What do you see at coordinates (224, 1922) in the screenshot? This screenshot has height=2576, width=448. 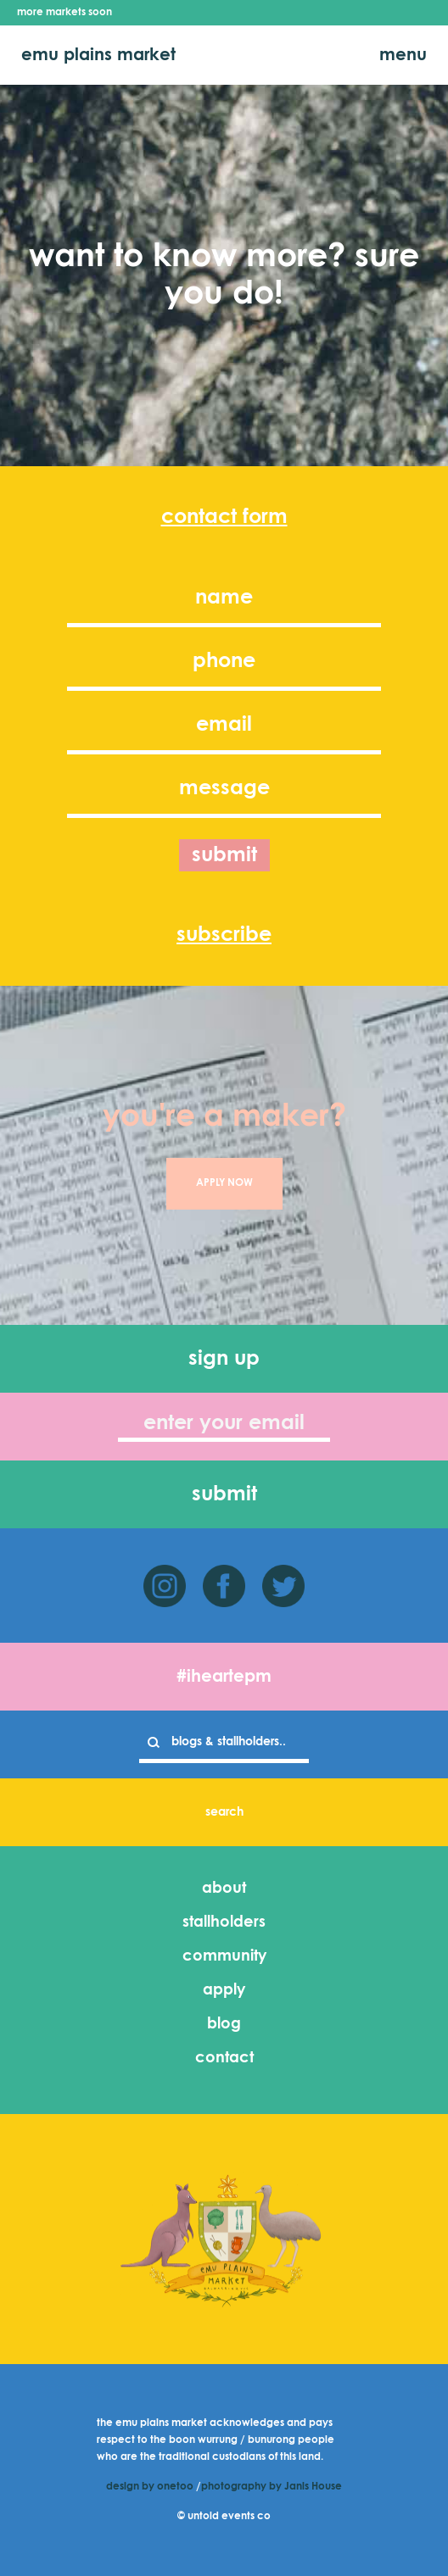 I see `stallholders` at bounding box center [224, 1922].